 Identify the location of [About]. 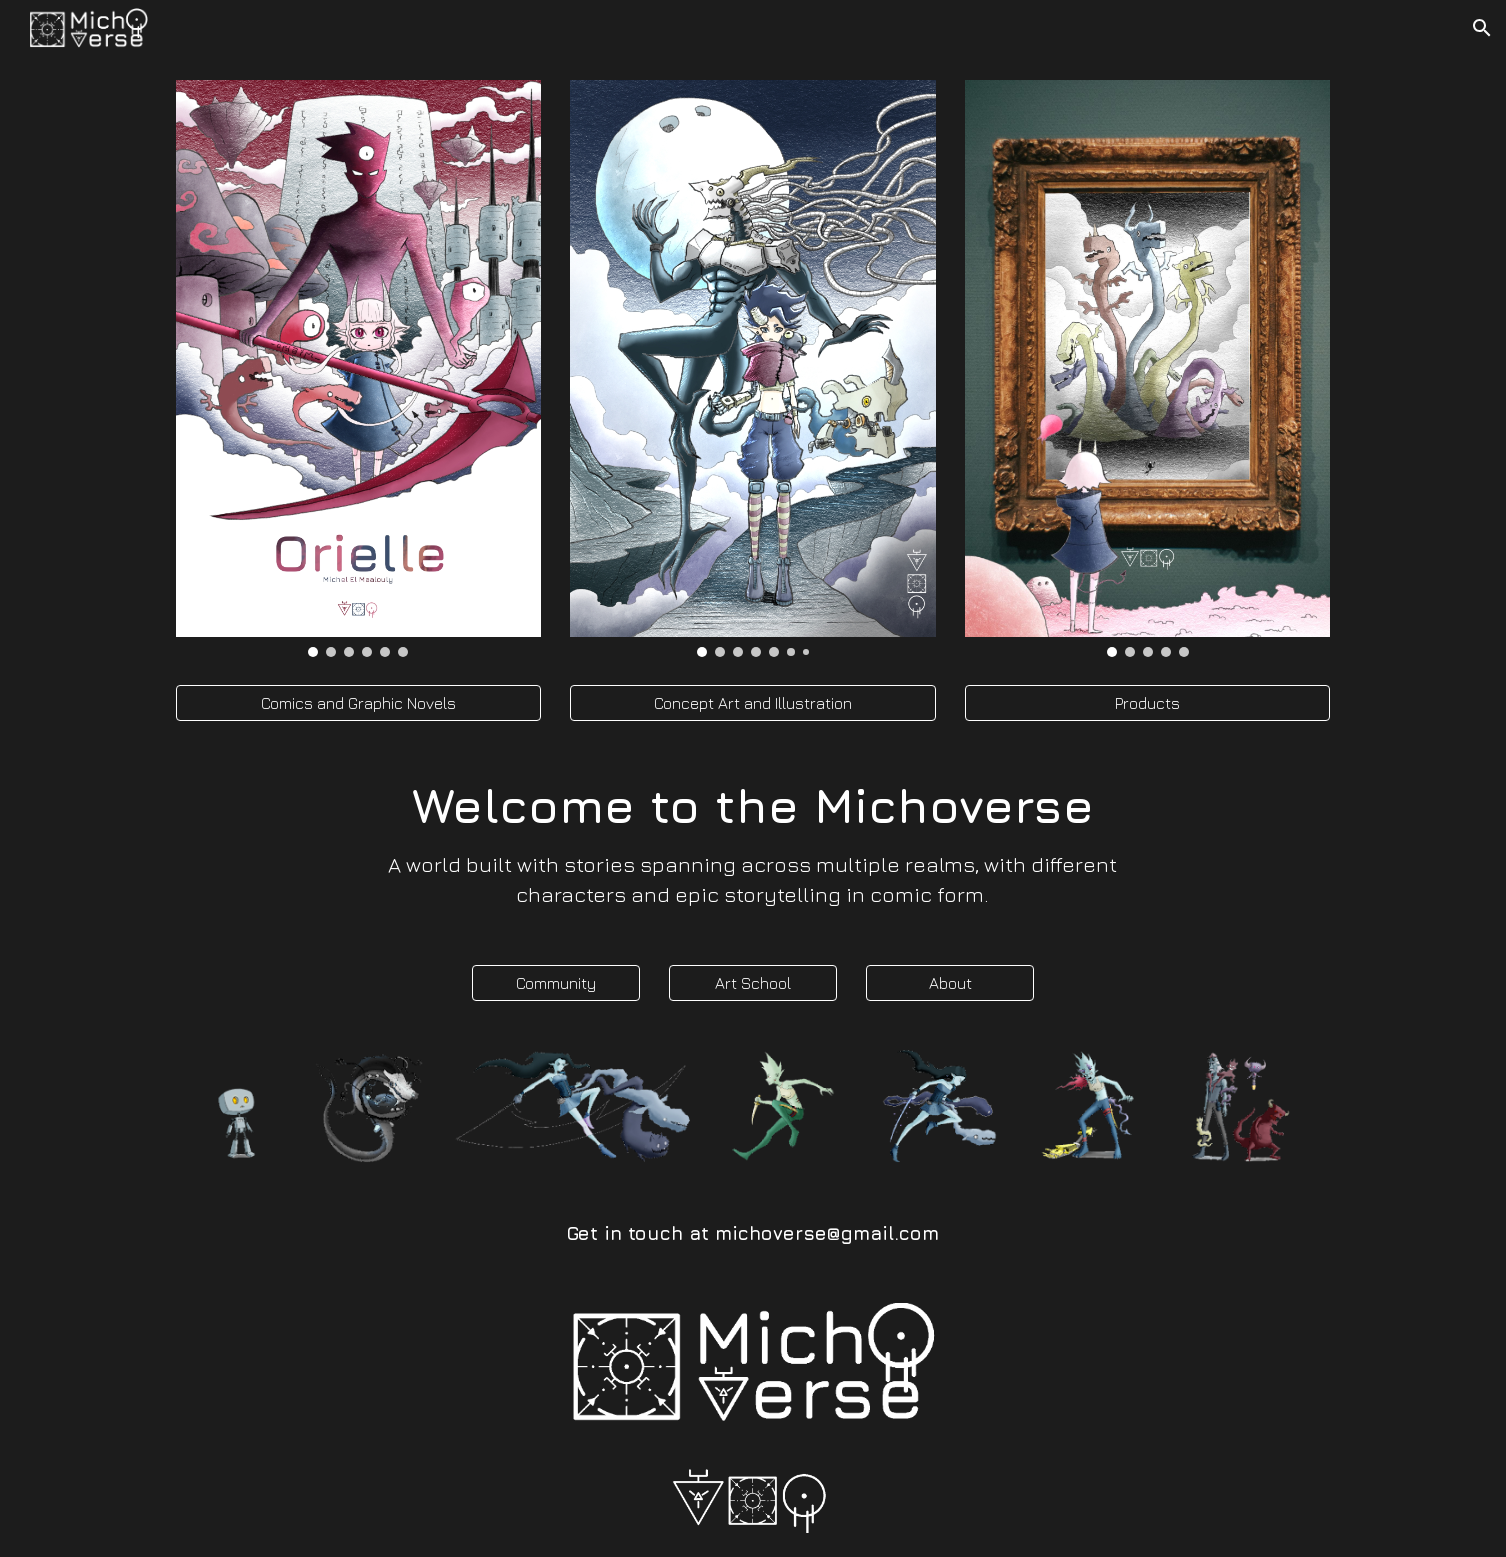
(950, 983).